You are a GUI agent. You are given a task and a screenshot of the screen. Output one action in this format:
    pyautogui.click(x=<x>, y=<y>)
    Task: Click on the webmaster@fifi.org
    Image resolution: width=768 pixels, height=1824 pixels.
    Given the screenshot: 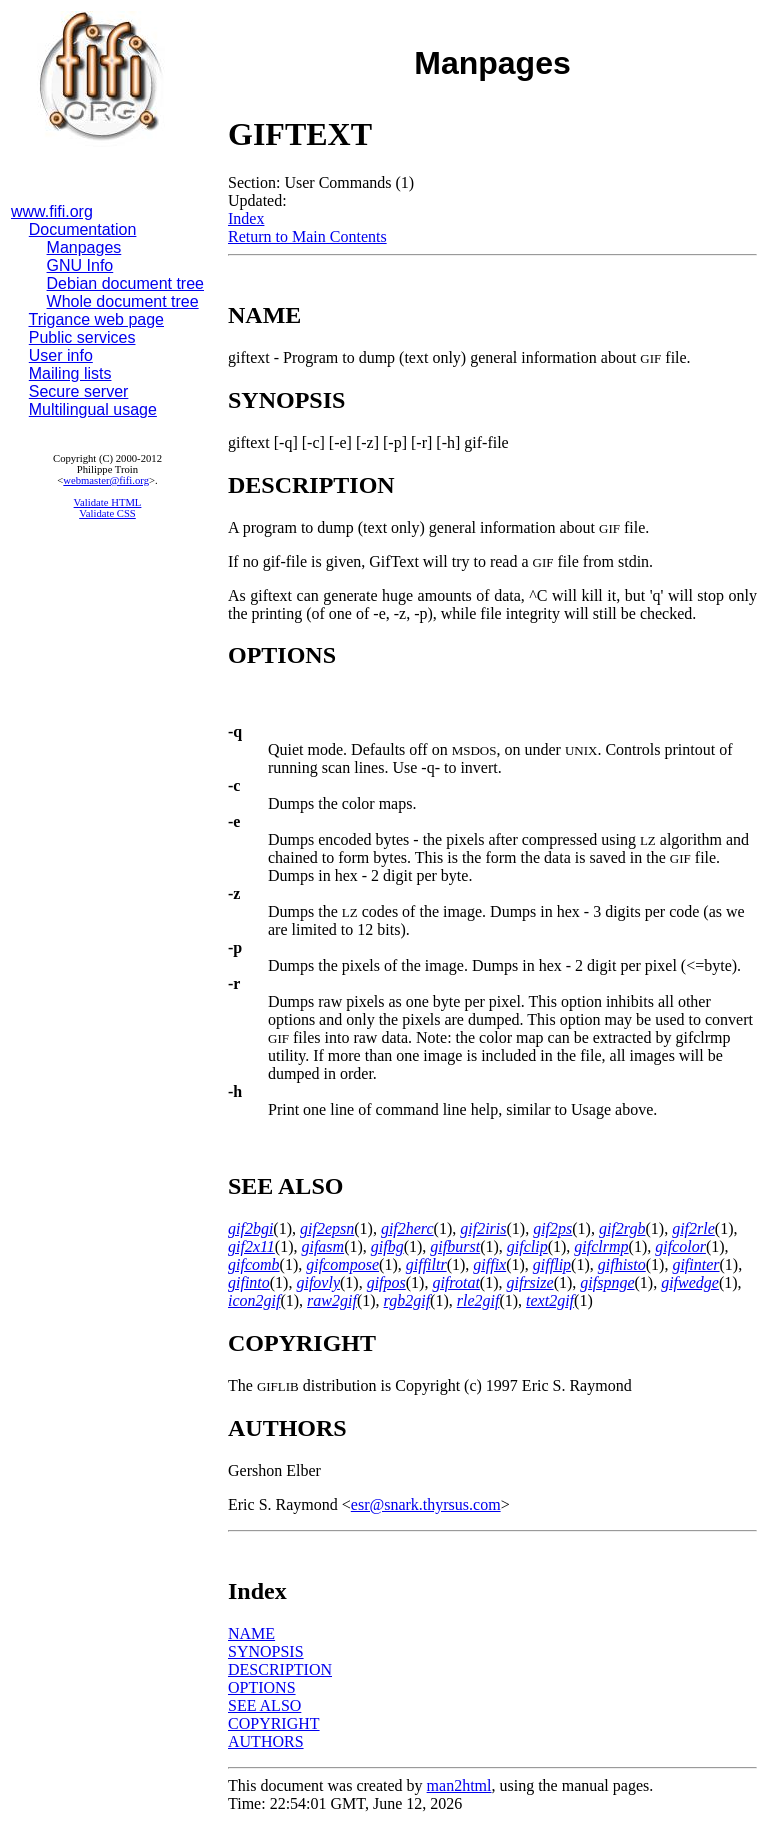 What is the action you would take?
    pyautogui.click(x=106, y=480)
    